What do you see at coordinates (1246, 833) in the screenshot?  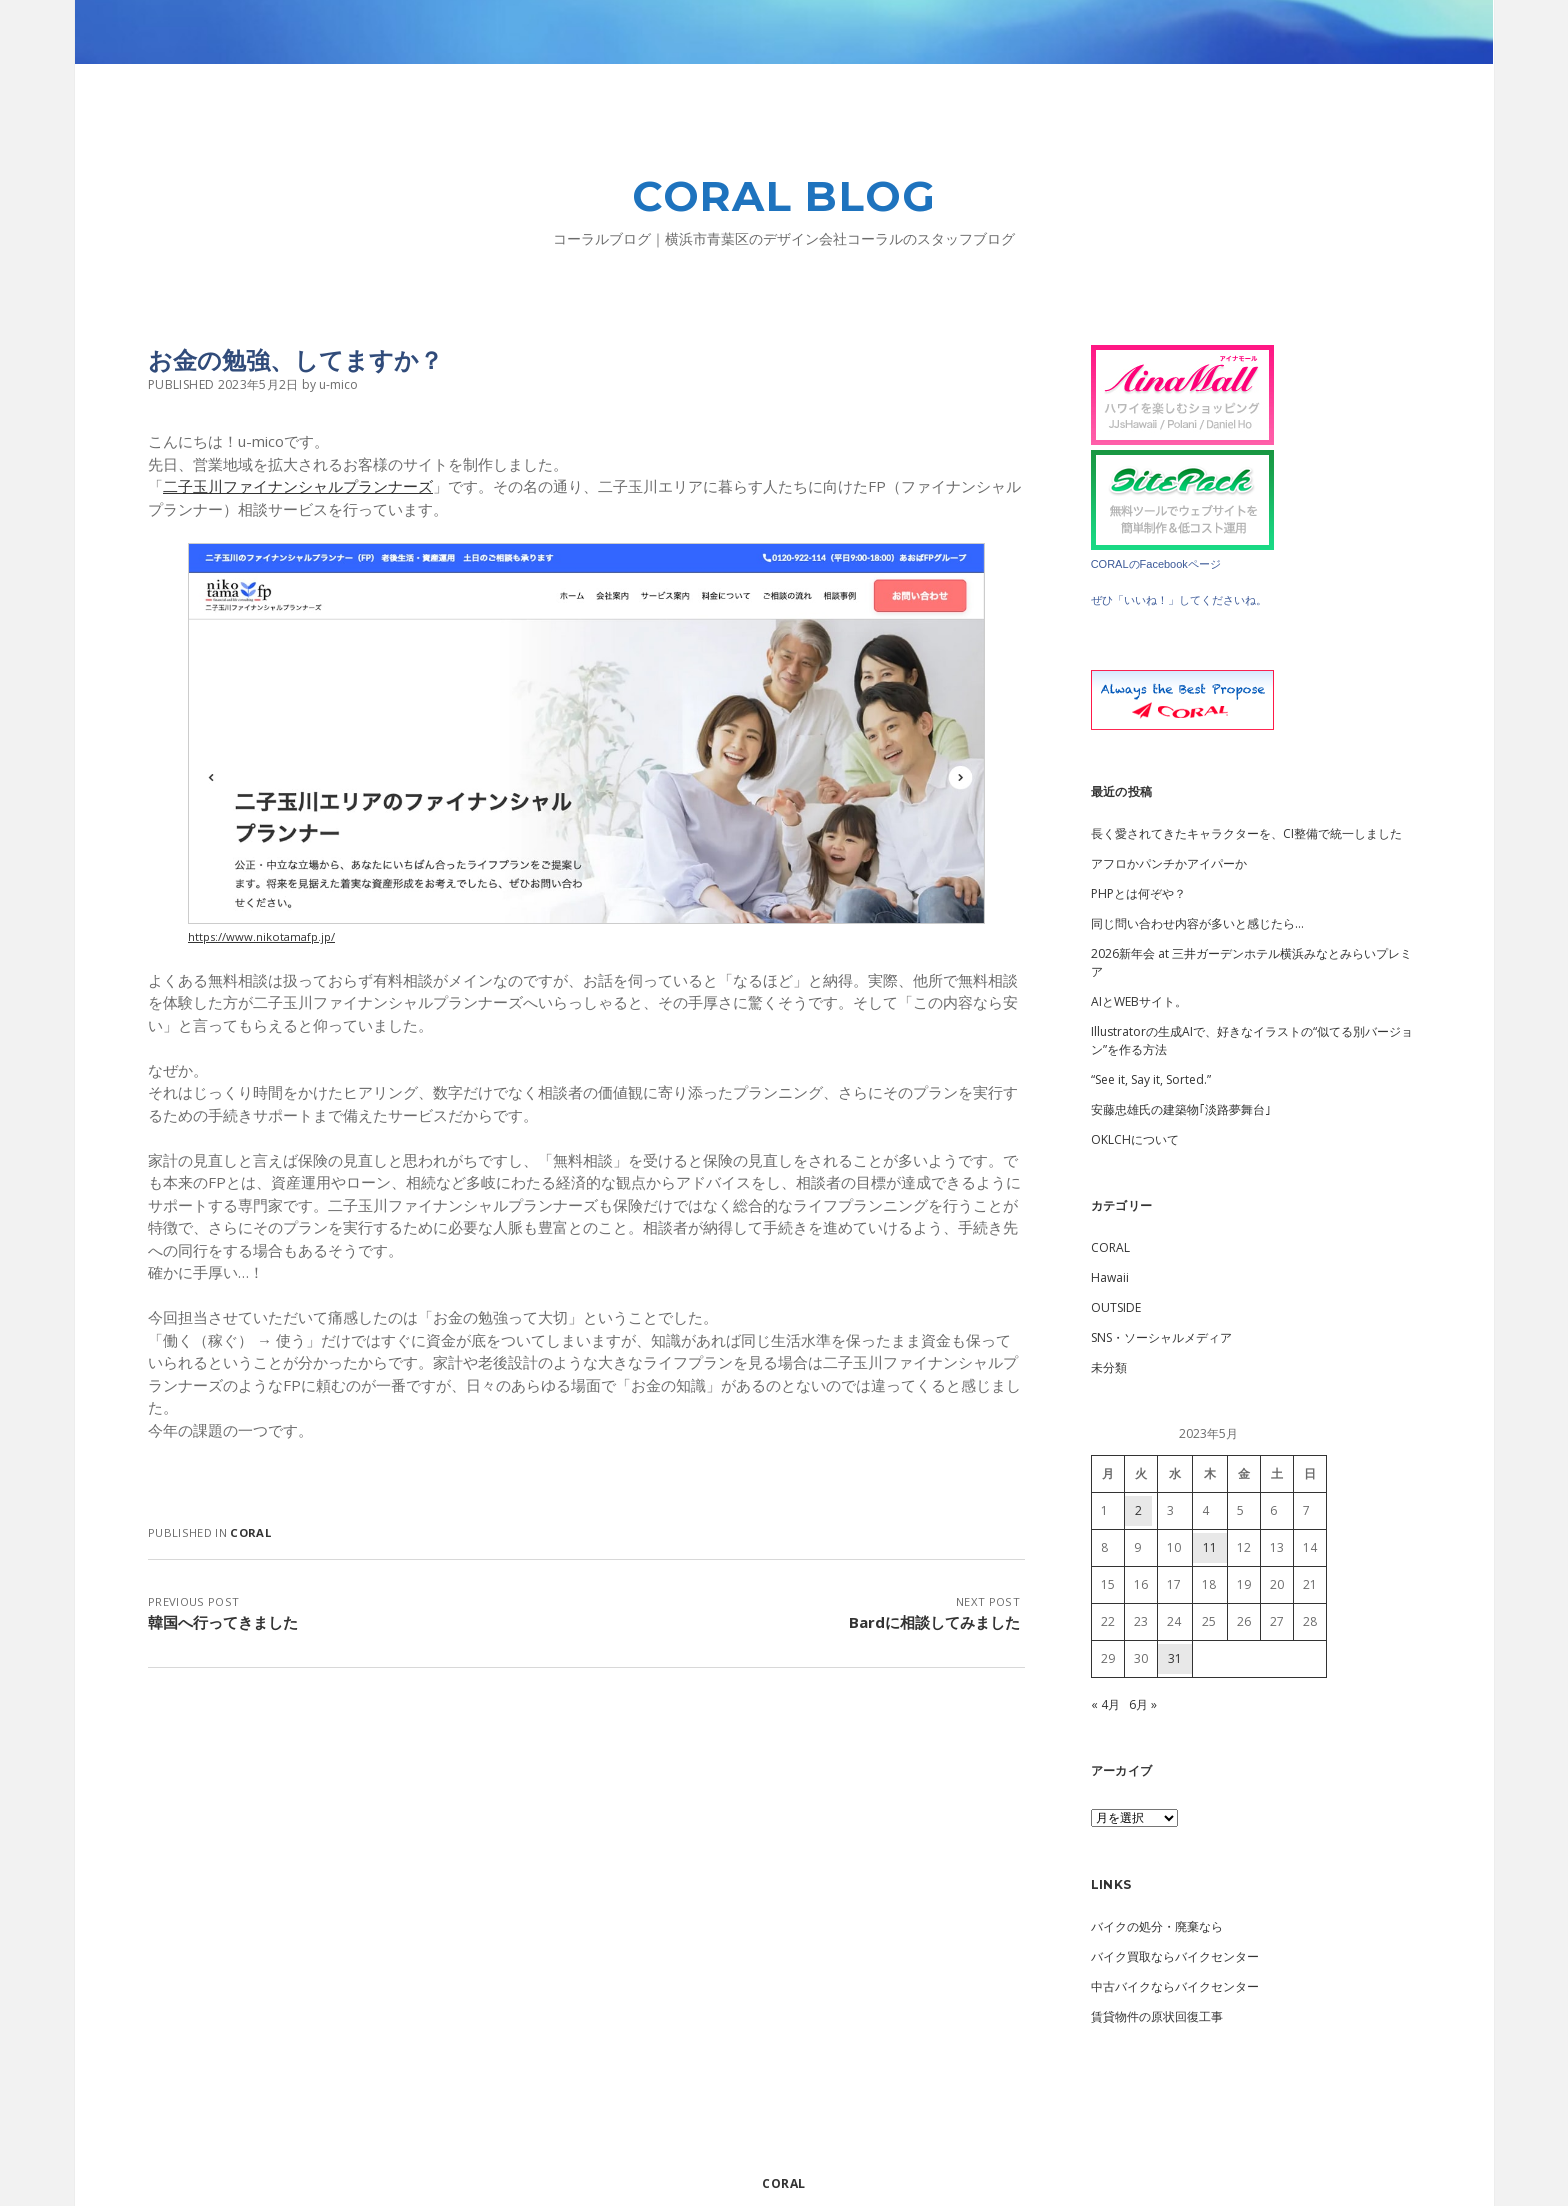 I see `長く愛されてきたキャラクターを、CI整備で統一しました` at bounding box center [1246, 833].